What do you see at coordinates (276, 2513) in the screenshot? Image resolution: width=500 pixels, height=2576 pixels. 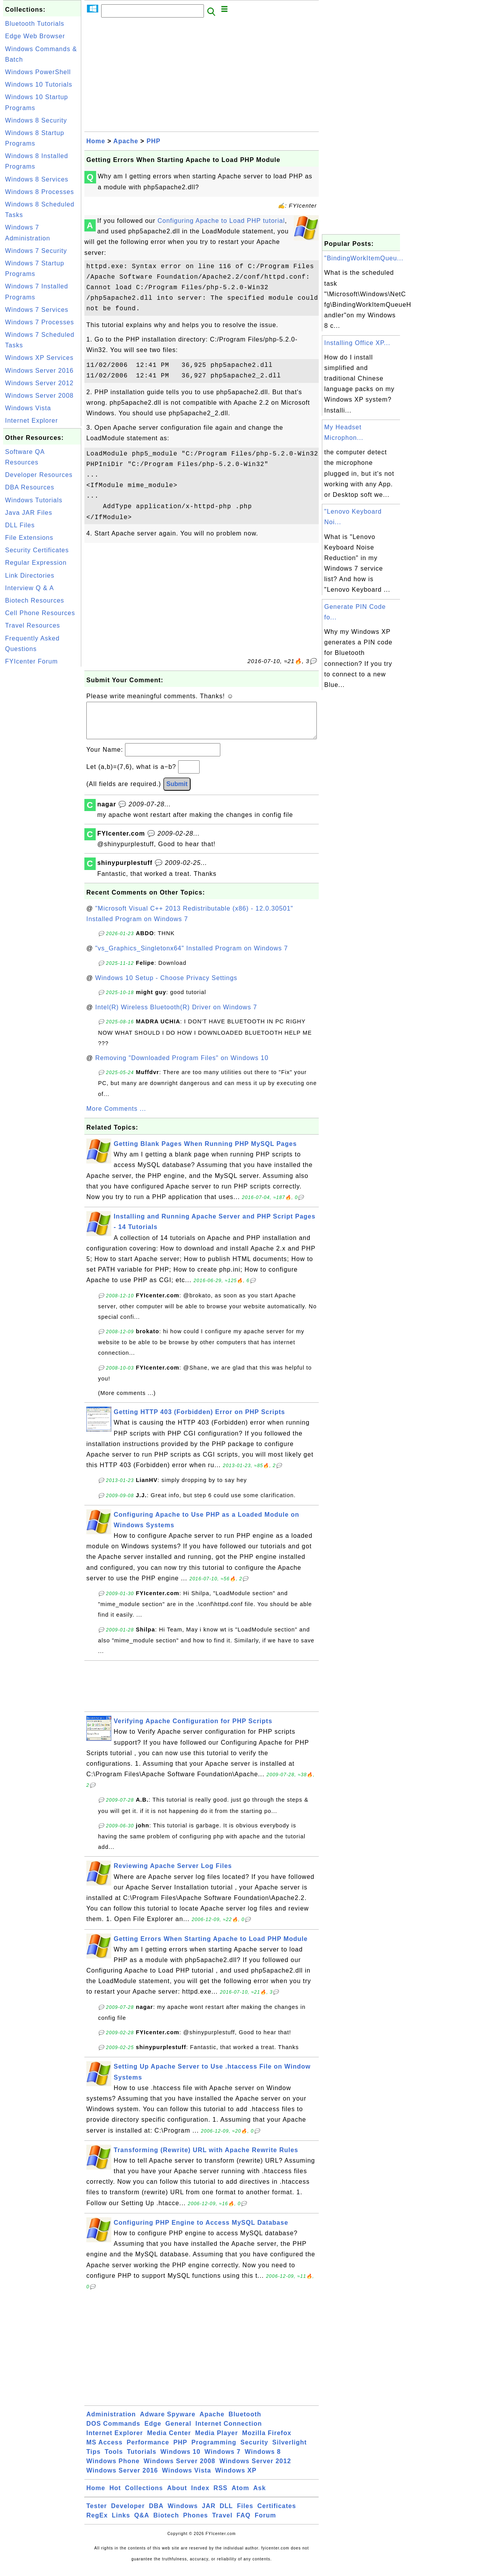 I see `Certificates` at bounding box center [276, 2513].